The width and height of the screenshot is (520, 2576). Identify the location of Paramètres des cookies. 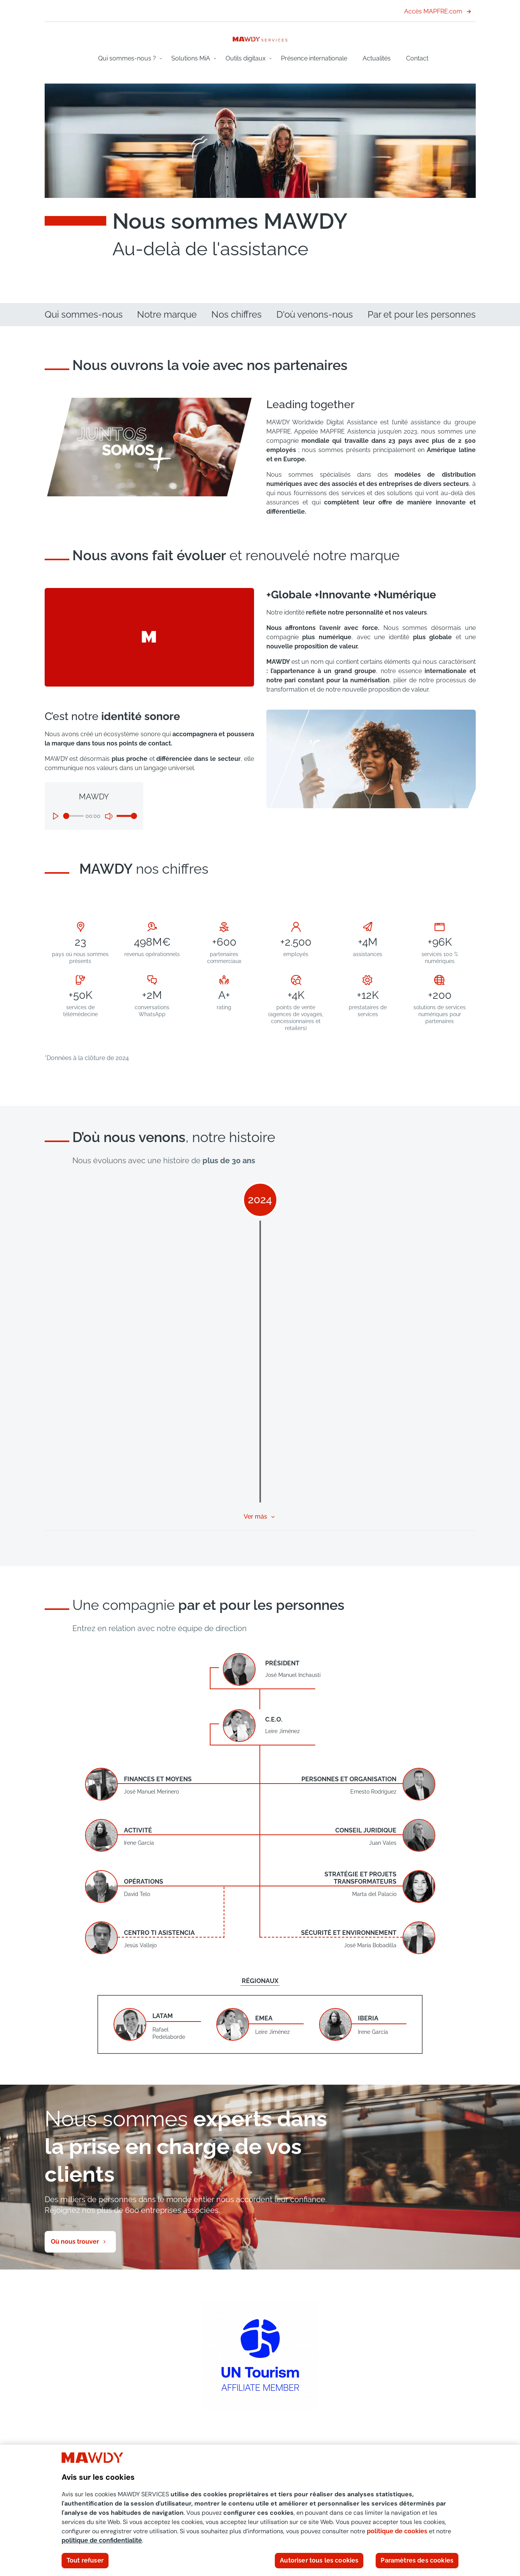
(417, 2560).